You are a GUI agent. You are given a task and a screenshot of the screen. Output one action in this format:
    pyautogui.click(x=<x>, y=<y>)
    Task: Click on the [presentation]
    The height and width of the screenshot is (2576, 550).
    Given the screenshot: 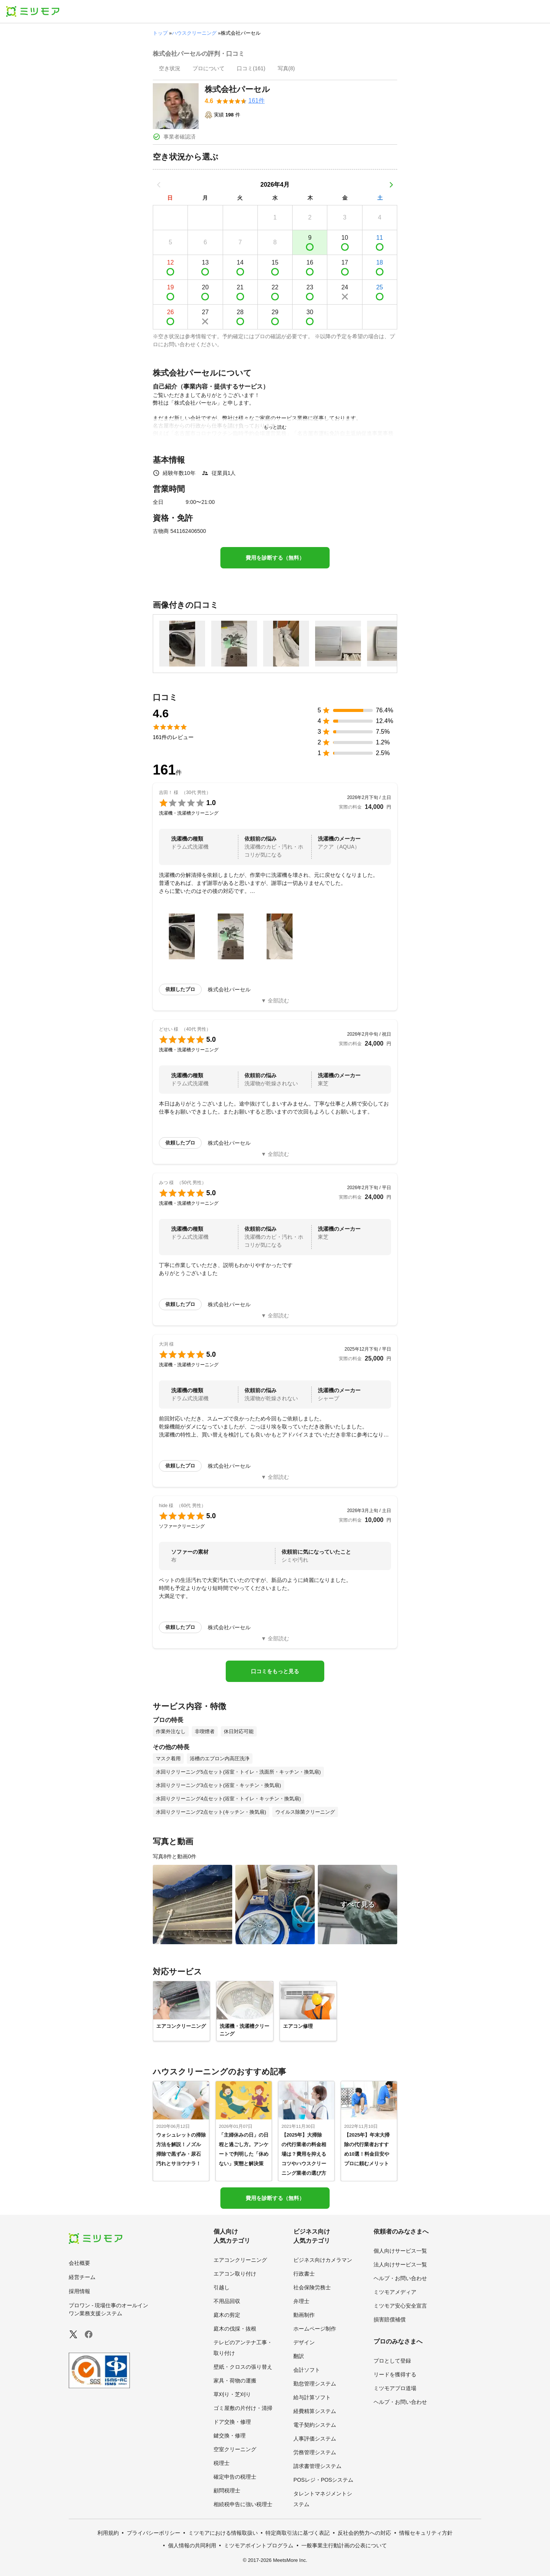 What is the action you would take?
    pyautogui.click(x=169, y=69)
    